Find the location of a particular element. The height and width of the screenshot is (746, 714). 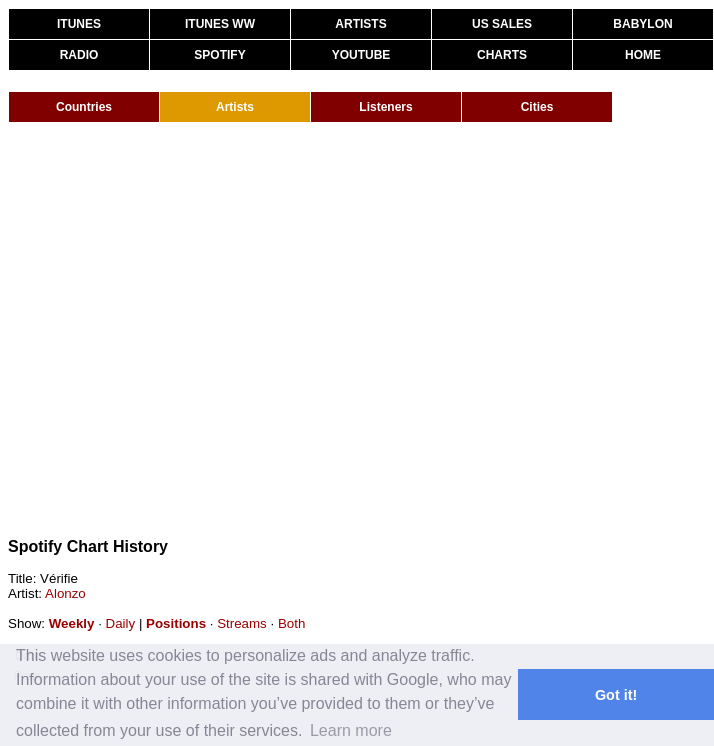

Alonzo is located at coordinates (65, 593).